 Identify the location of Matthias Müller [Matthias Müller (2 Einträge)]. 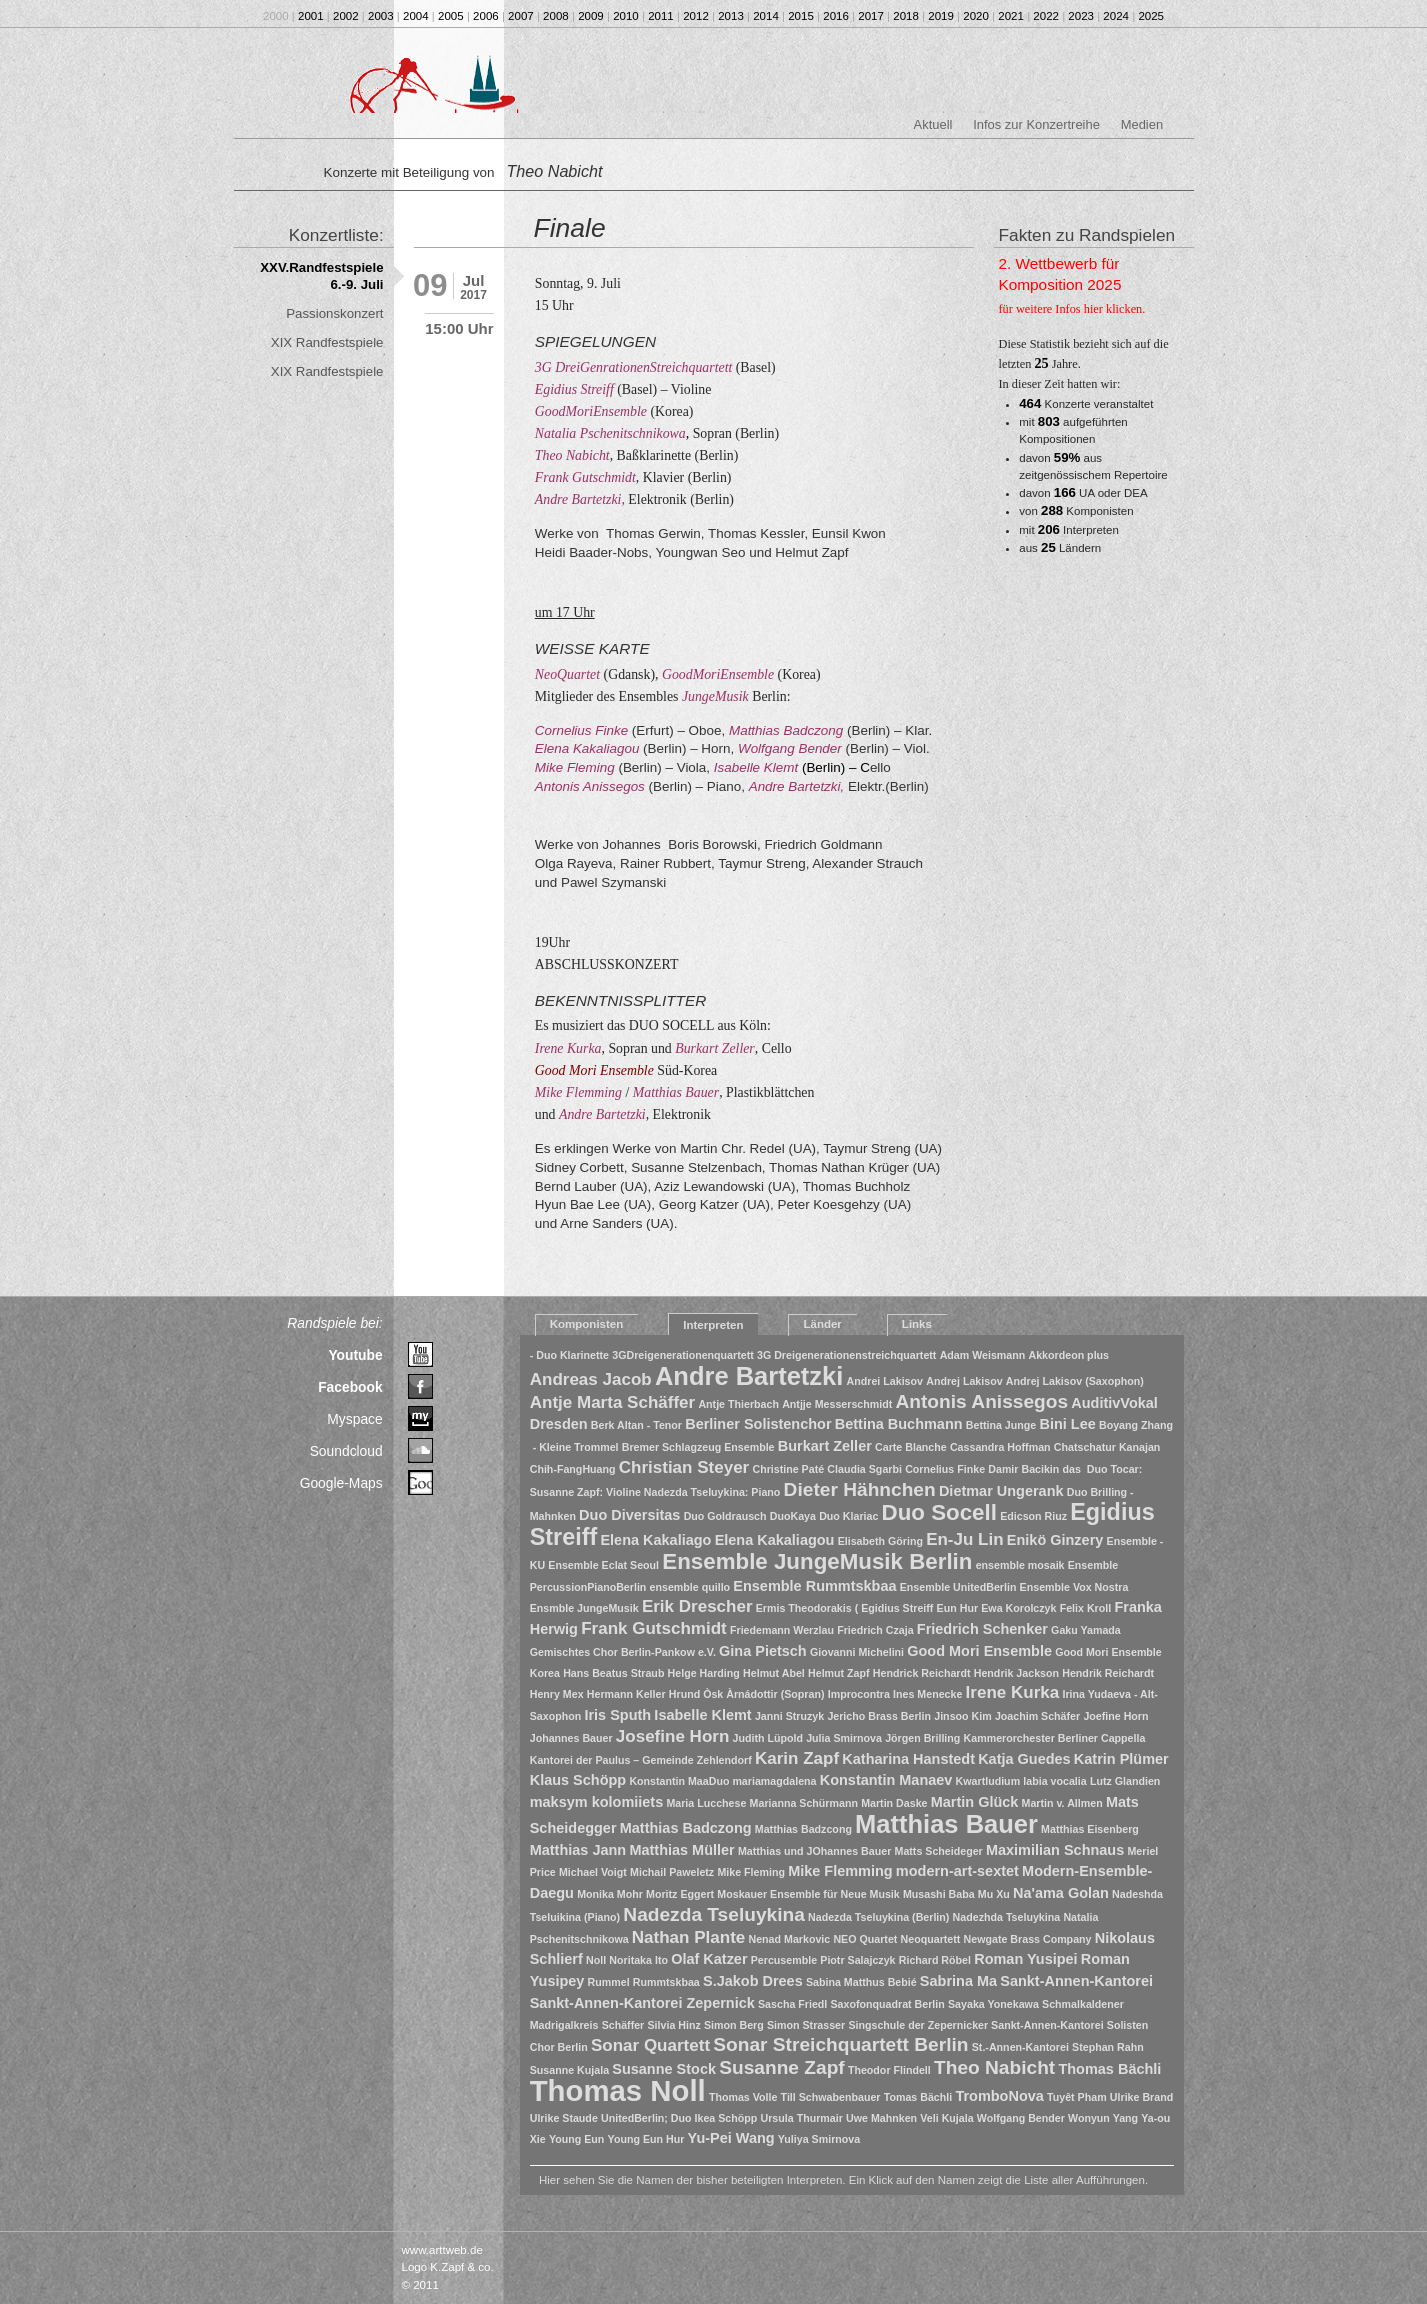
(681, 1850).